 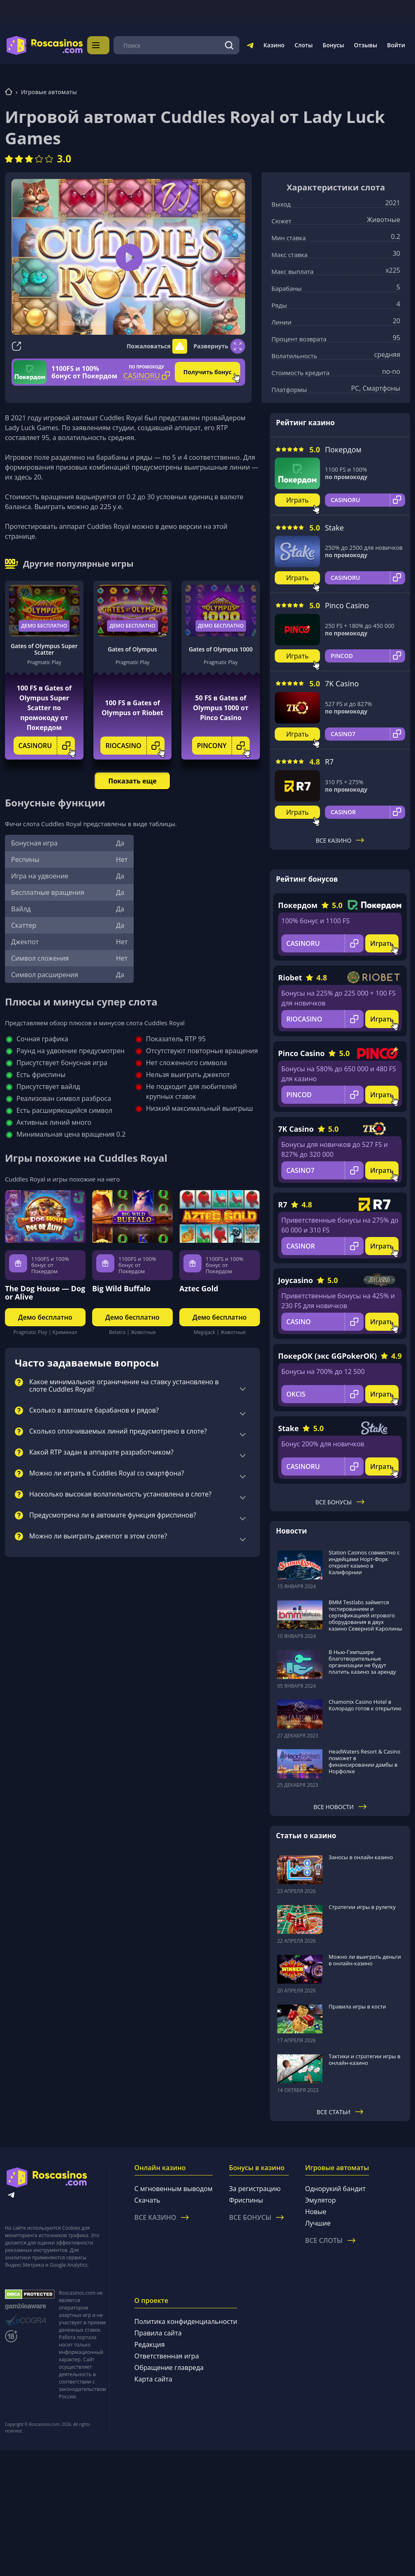 What do you see at coordinates (334, 527) in the screenshot?
I see `Stake` at bounding box center [334, 527].